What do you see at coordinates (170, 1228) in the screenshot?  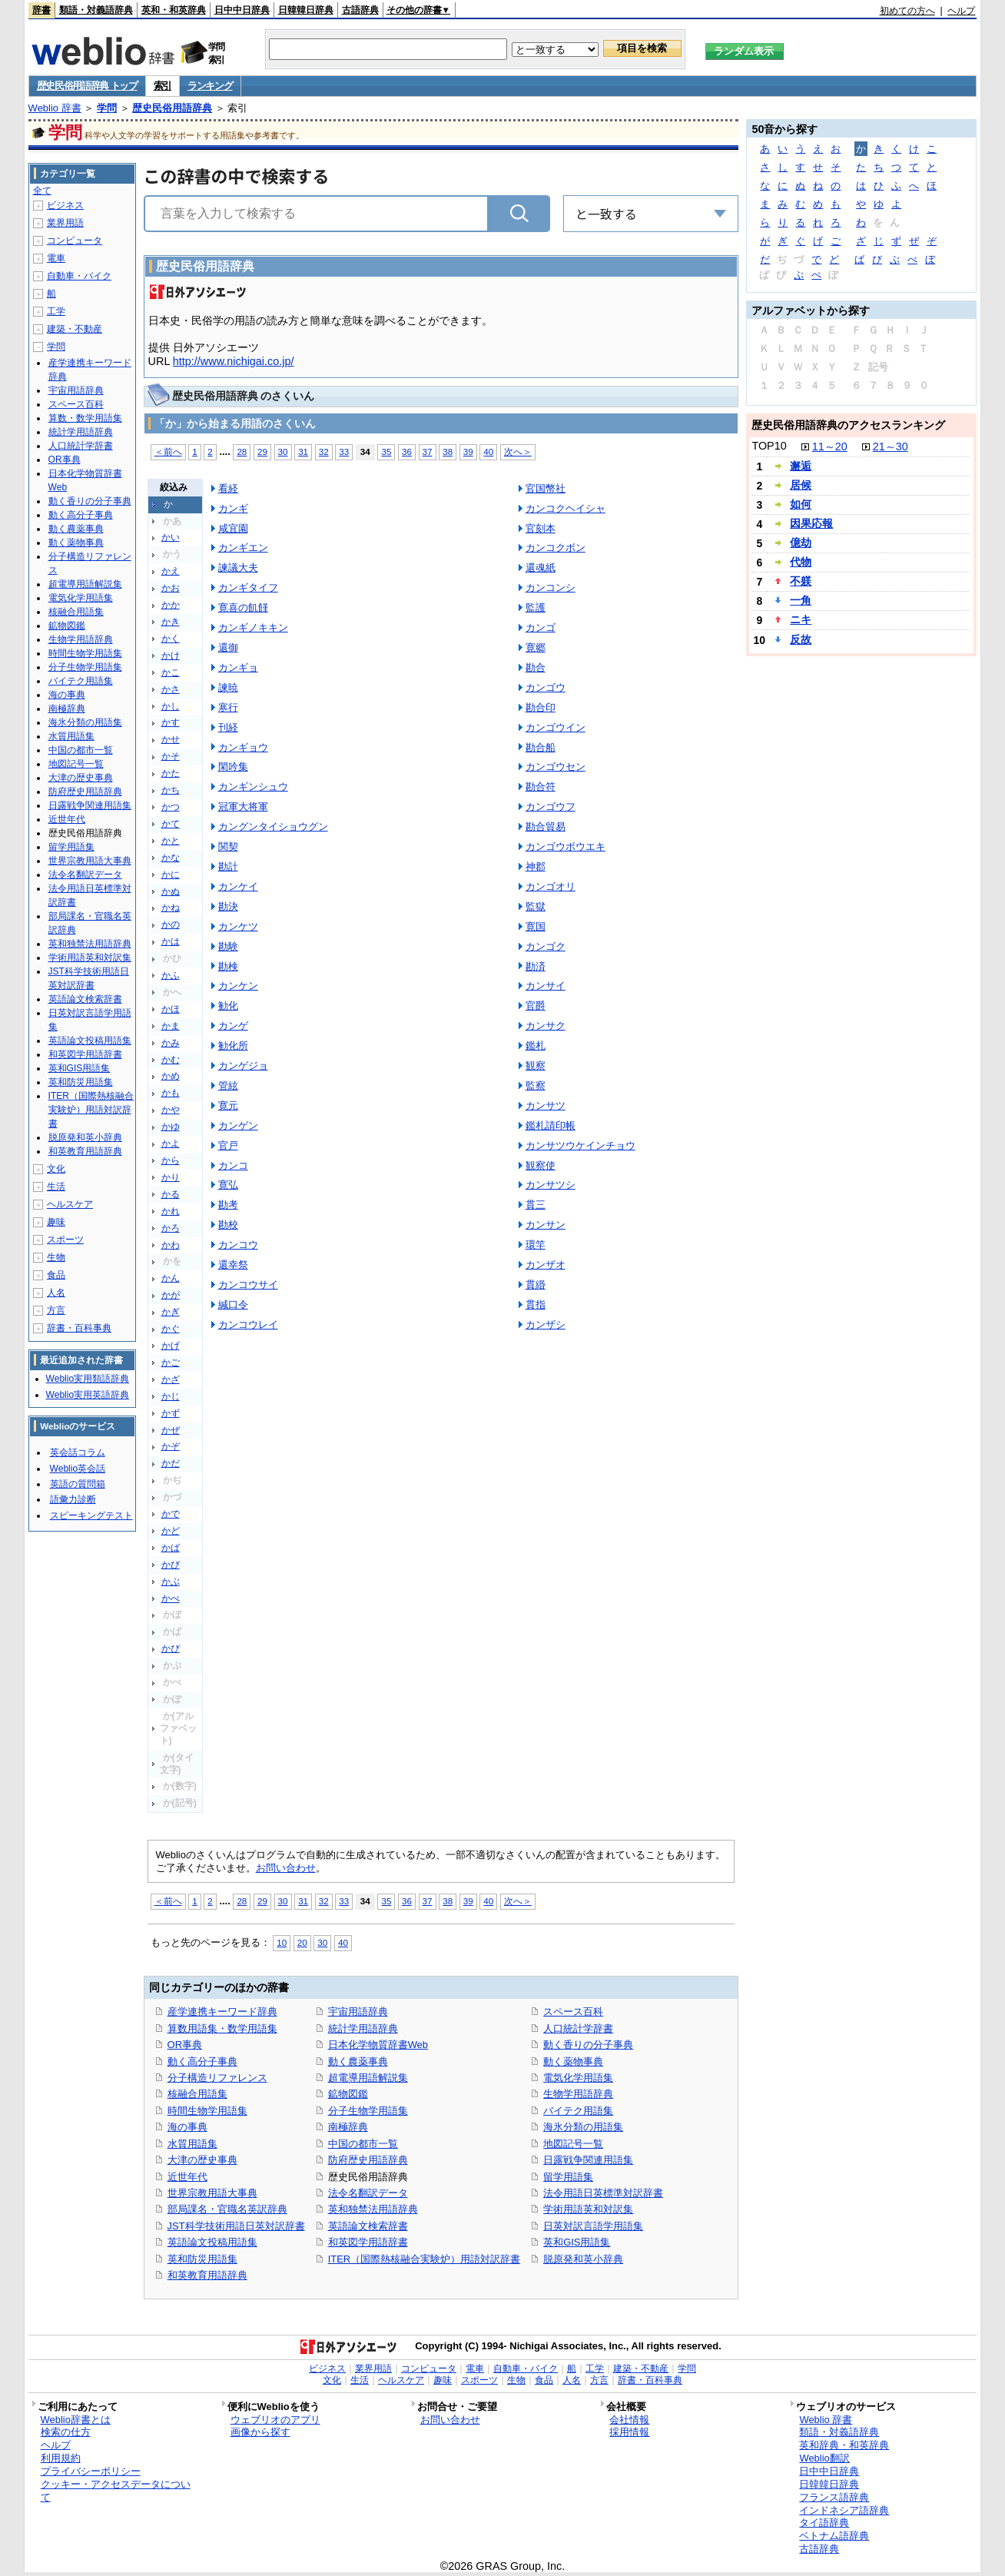 I see `かろ` at bounding box center [170, 1228].